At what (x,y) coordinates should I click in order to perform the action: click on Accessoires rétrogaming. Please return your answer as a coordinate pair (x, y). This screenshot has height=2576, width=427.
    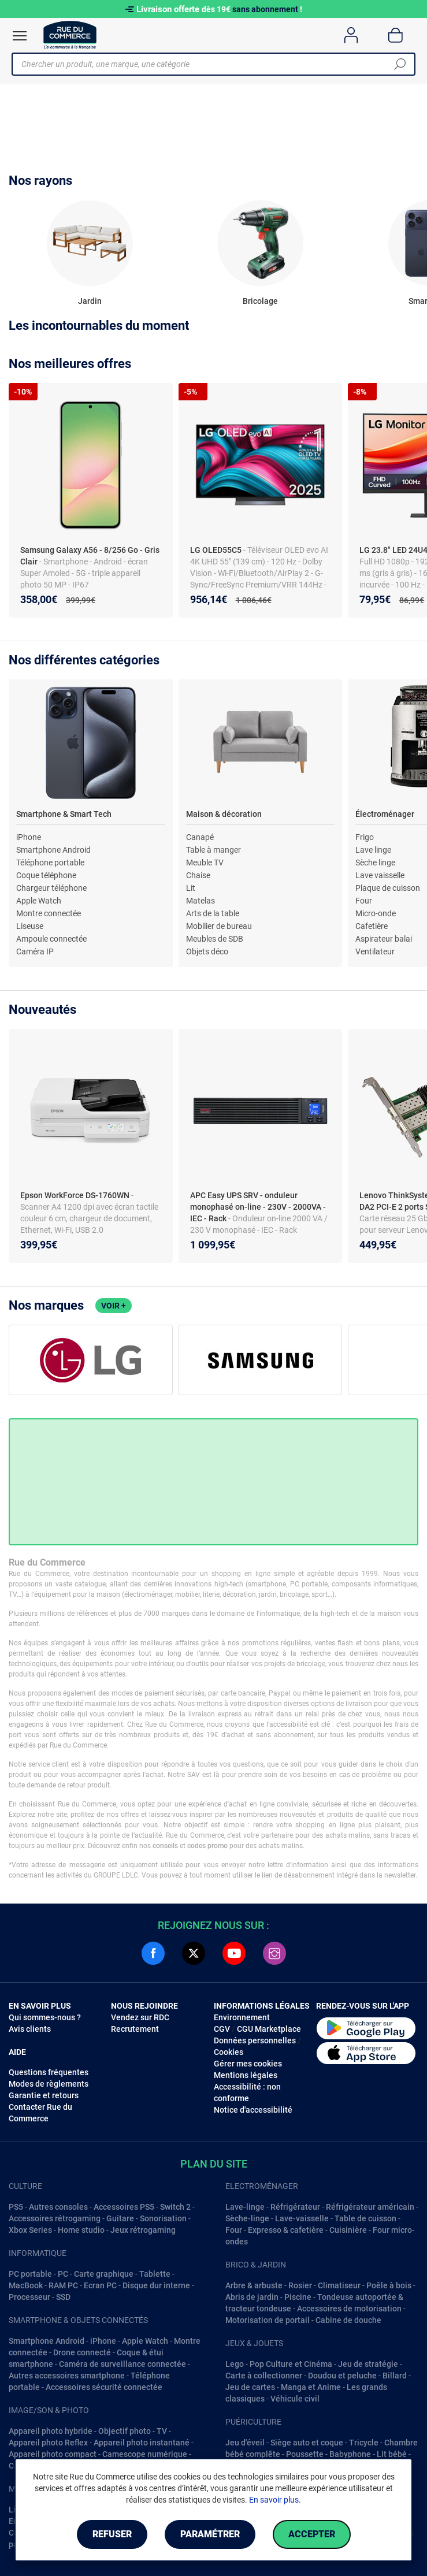
    Looking at the image, I should click on (55, 2218).